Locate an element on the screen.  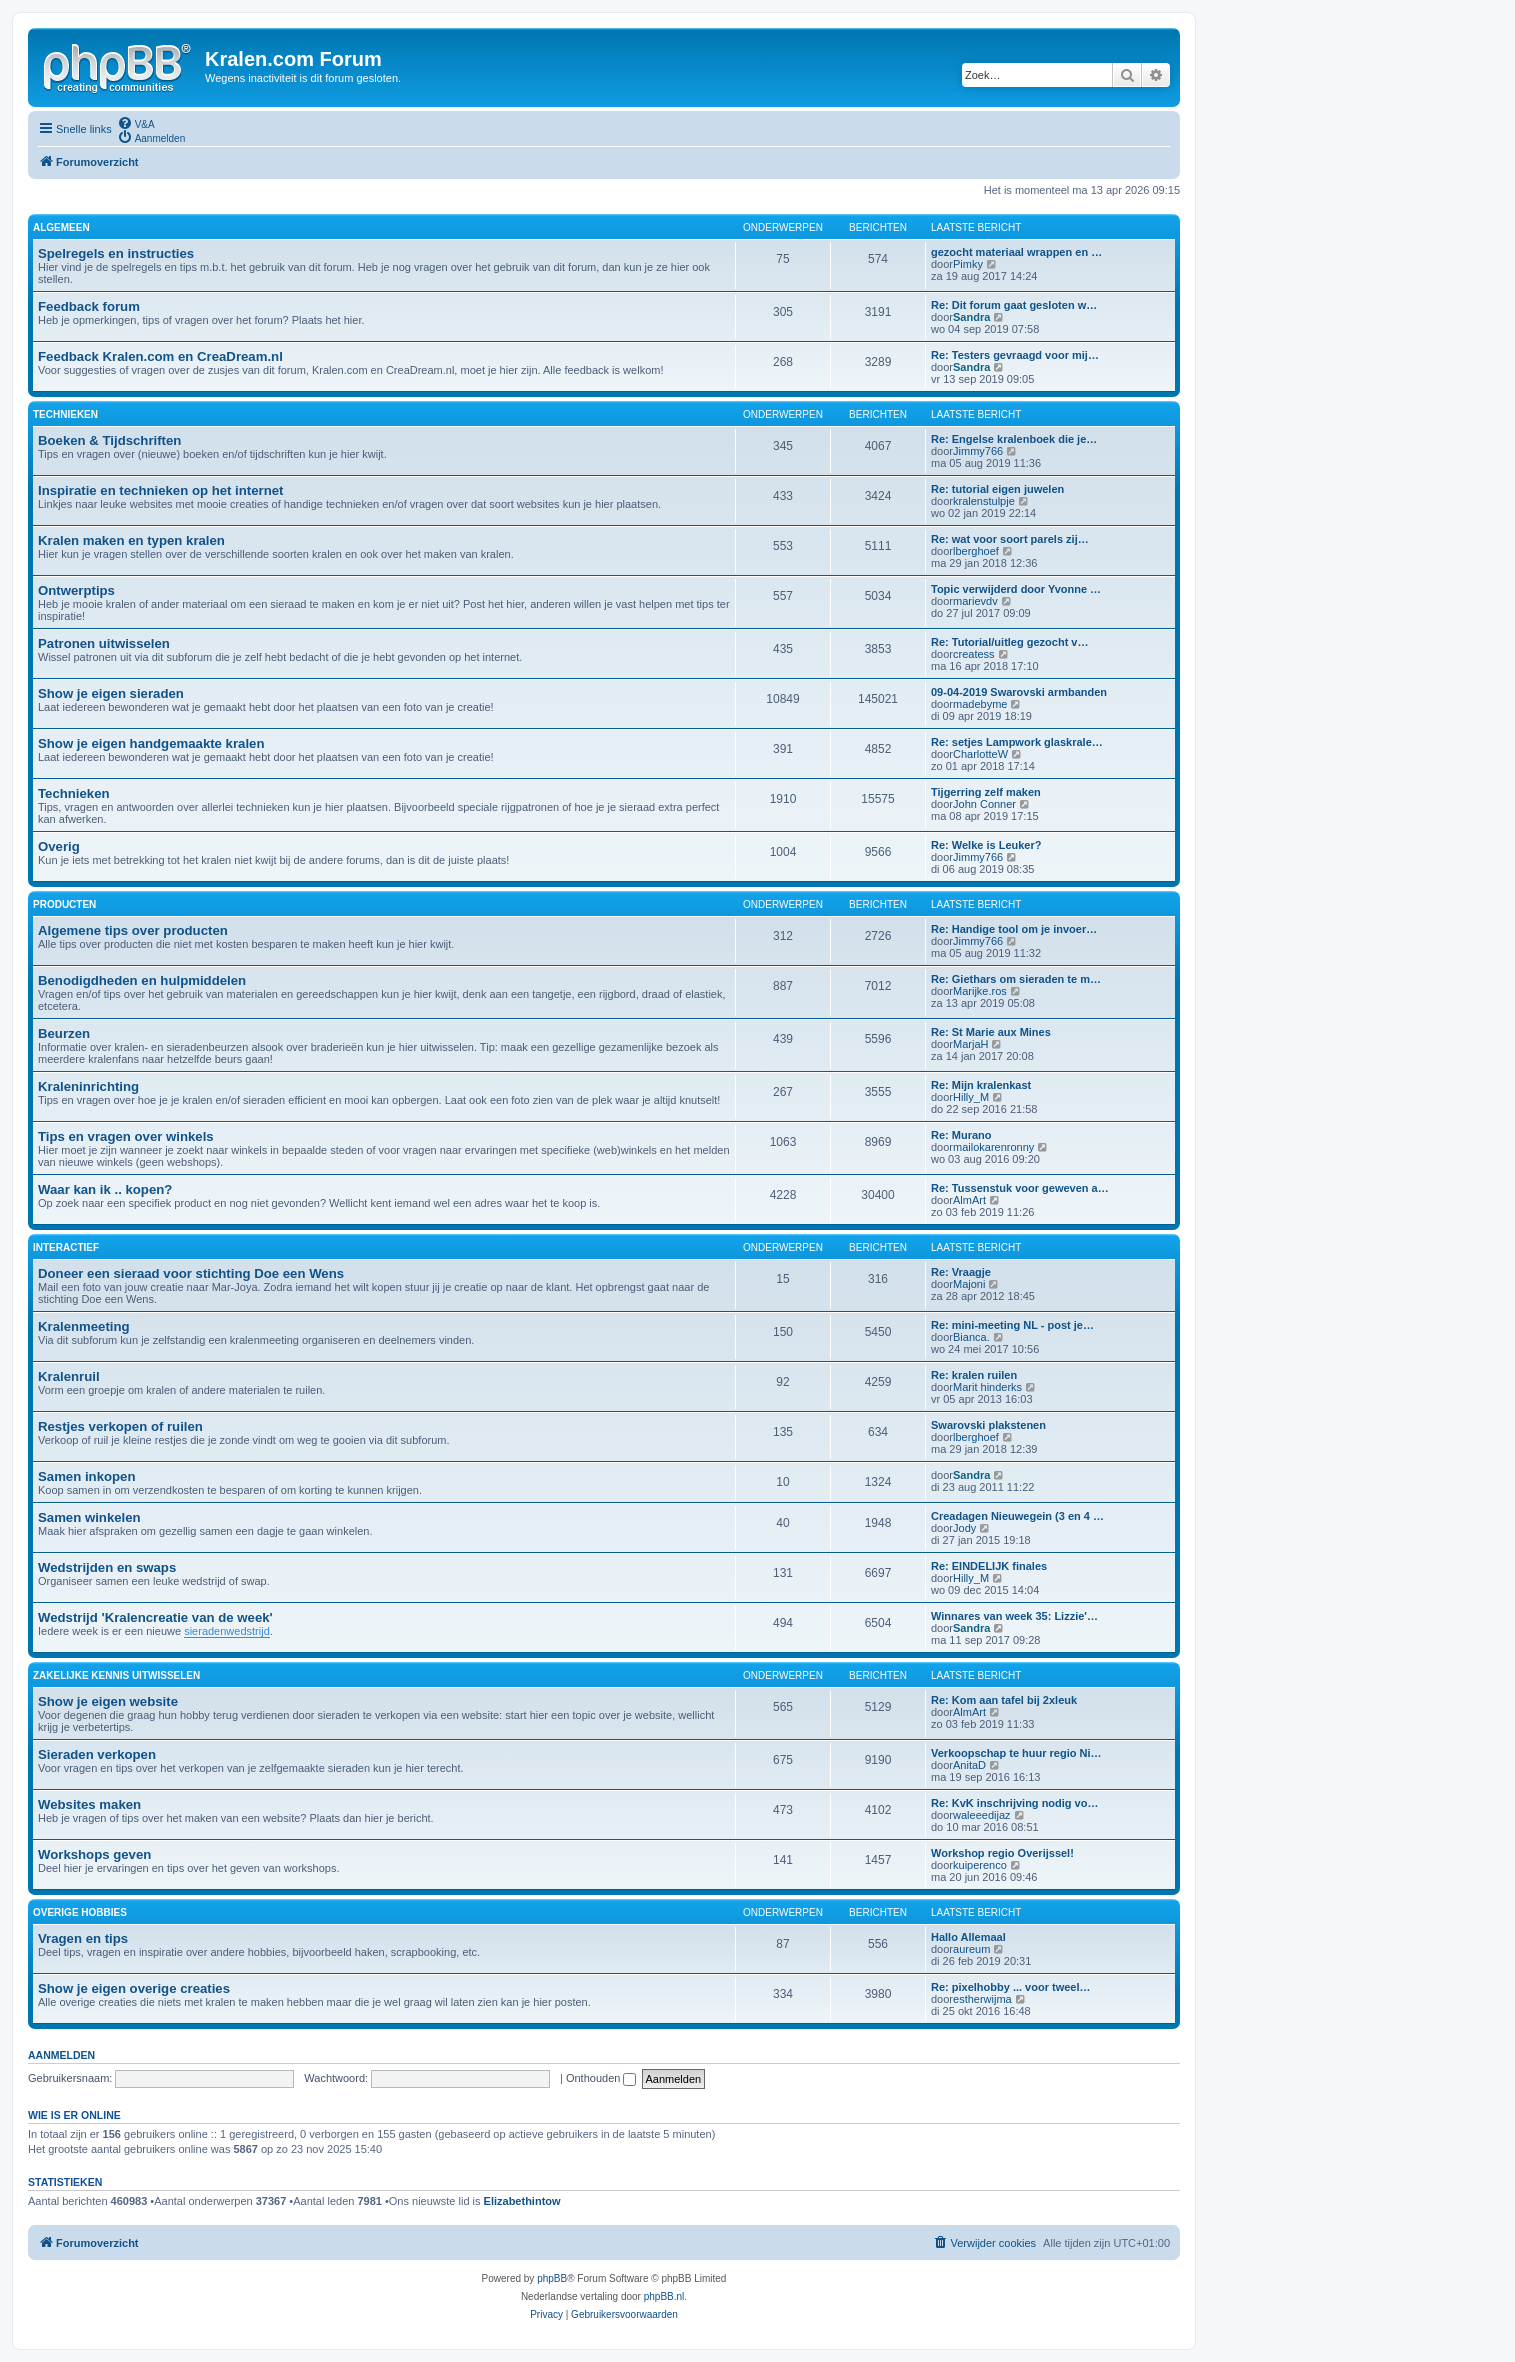
Re: Tutorial/uitleg gezocht v… is located at coordinates (1009, 642).